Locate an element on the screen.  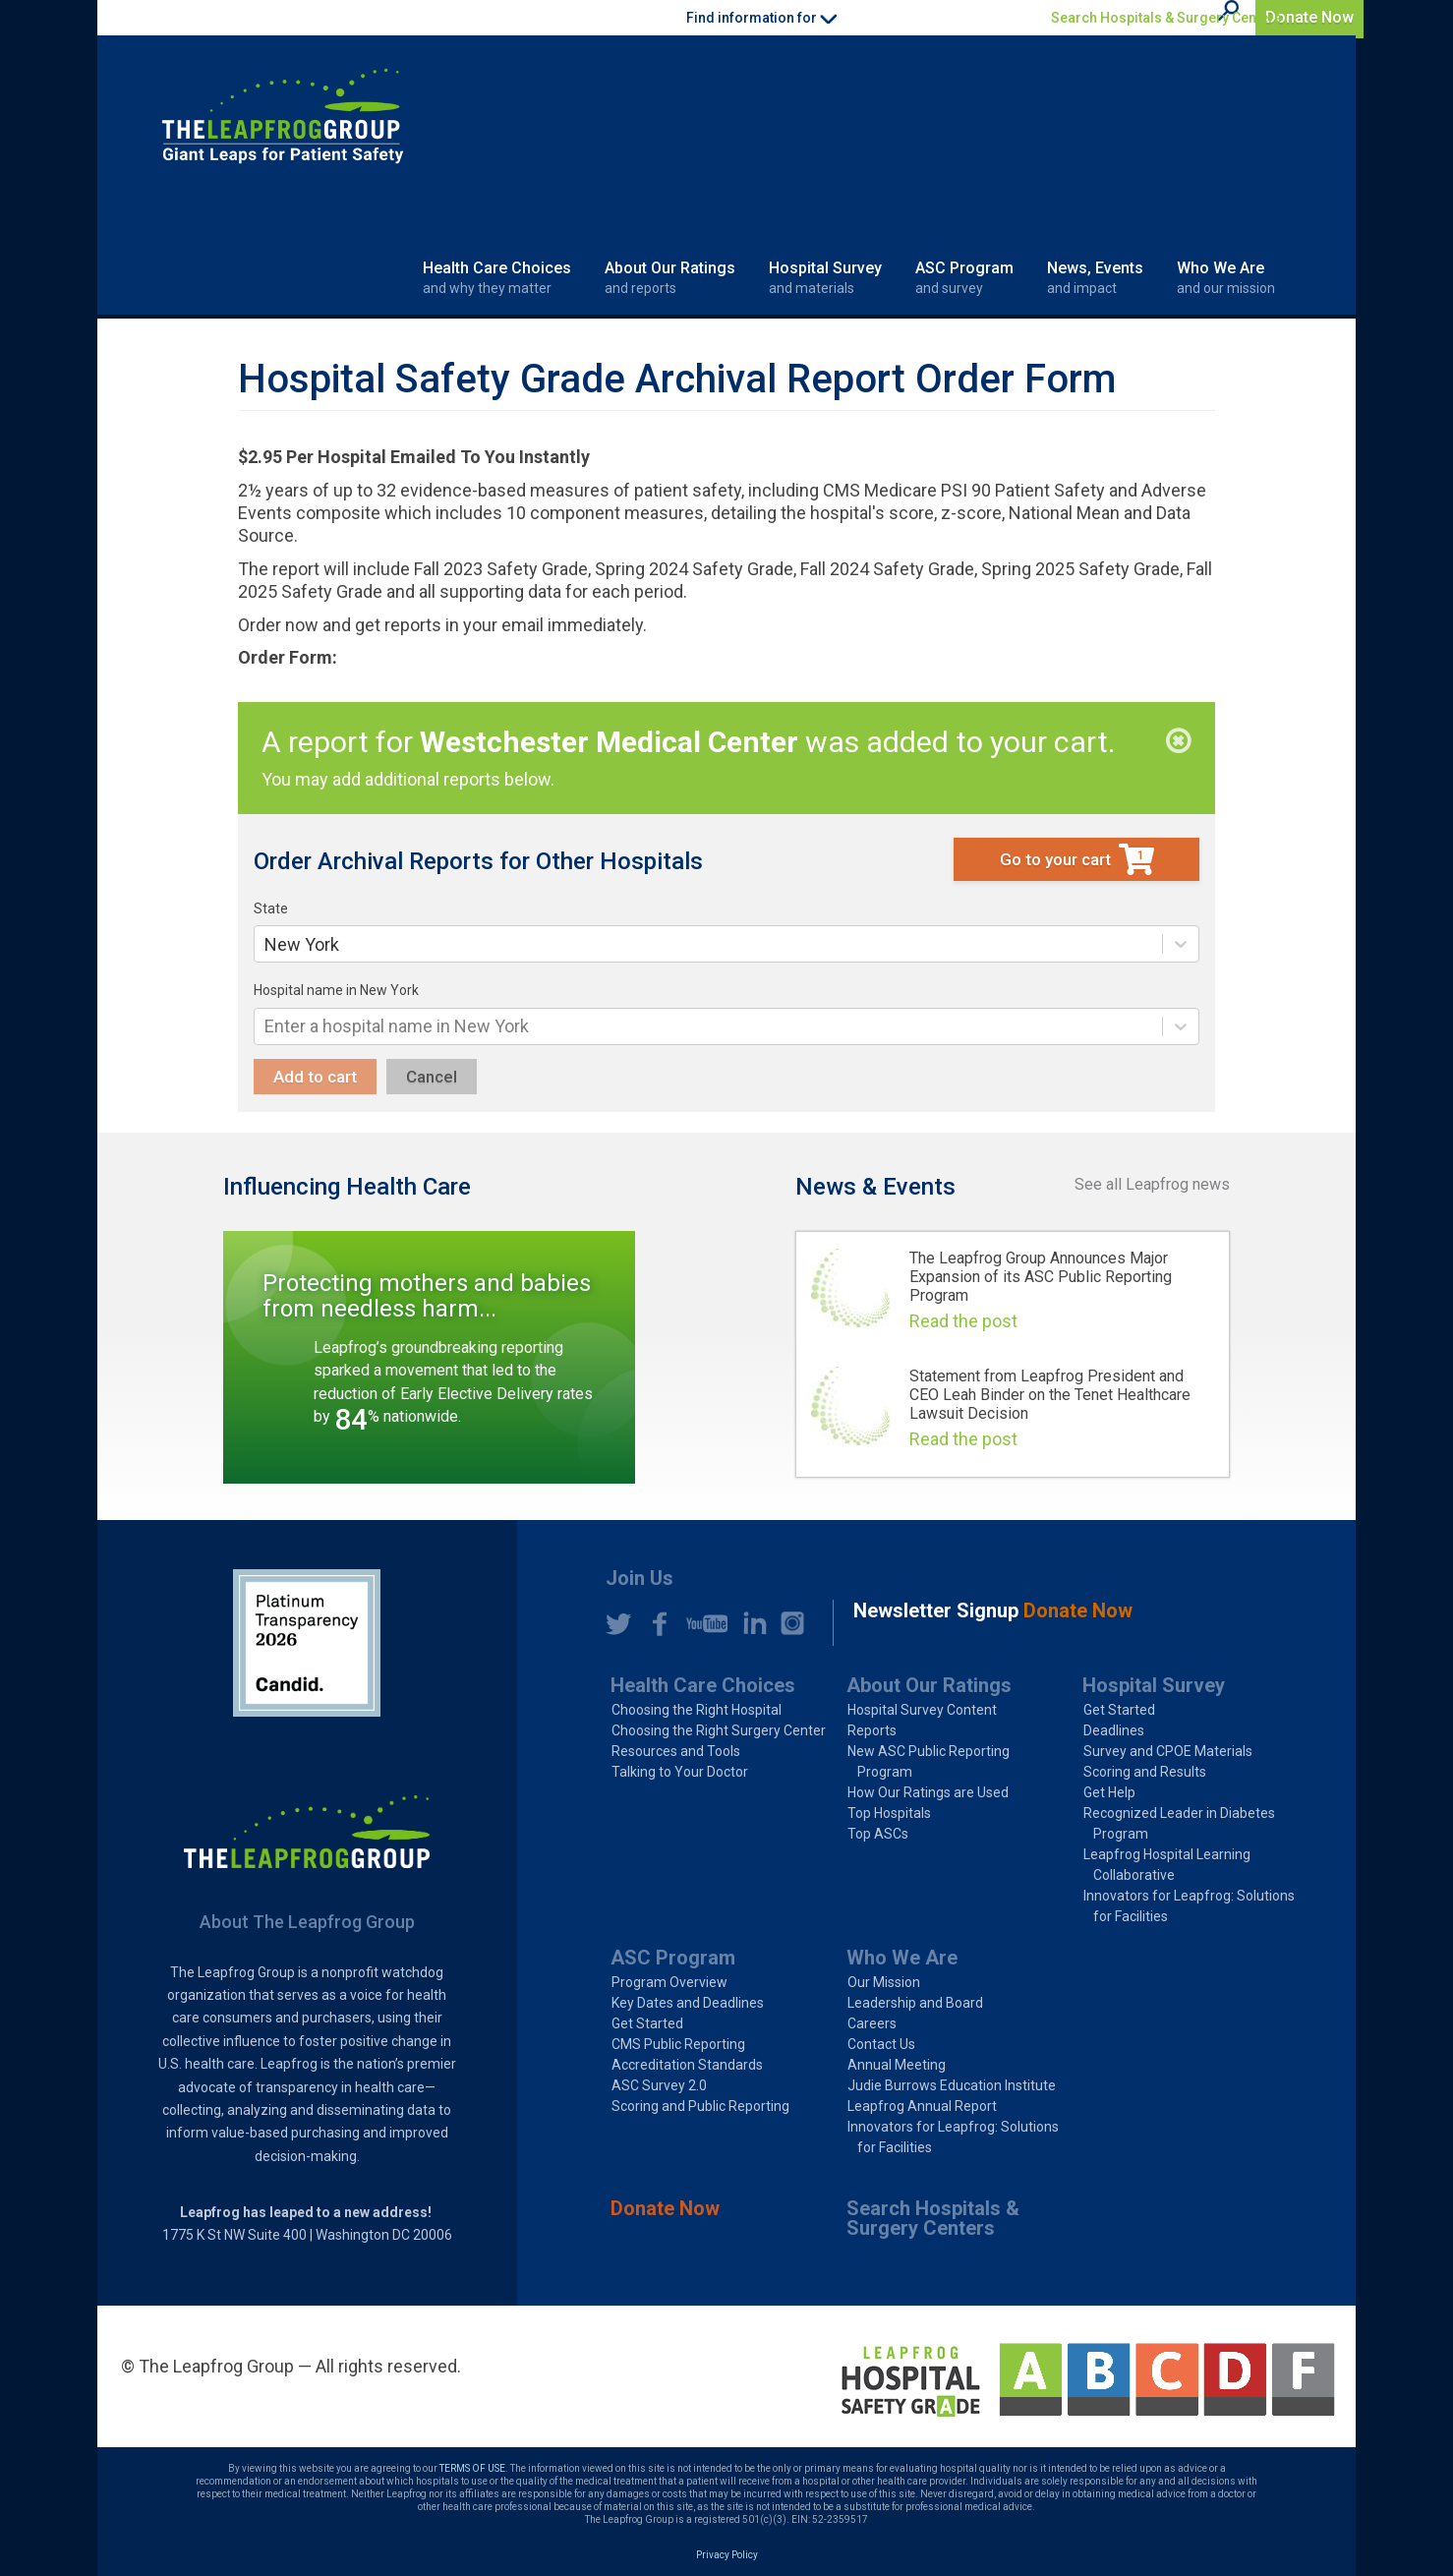
Annual Meeting is located at coordinates (896, 2065).